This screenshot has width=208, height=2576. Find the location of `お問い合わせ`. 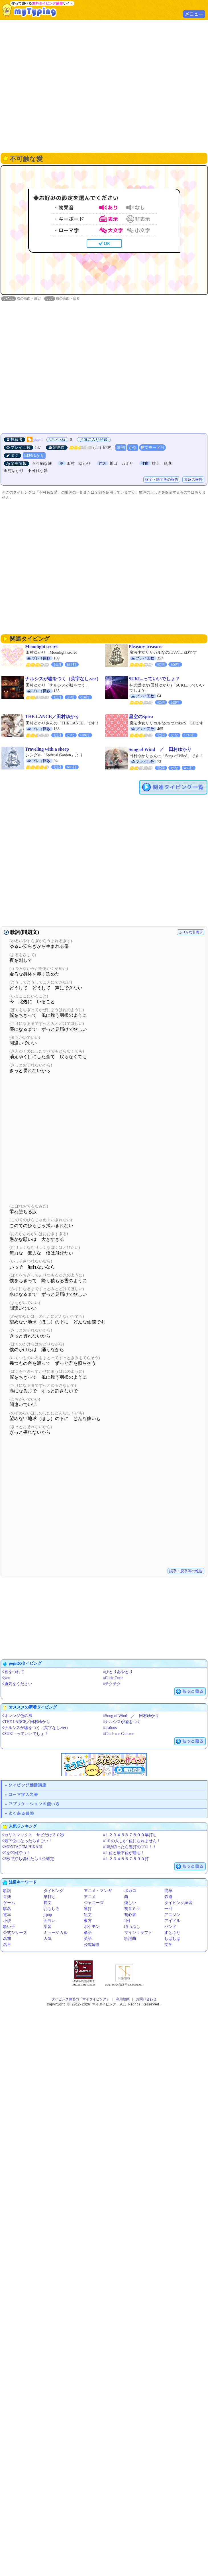

お問い合わせ is located at coordinates (146, 1999).